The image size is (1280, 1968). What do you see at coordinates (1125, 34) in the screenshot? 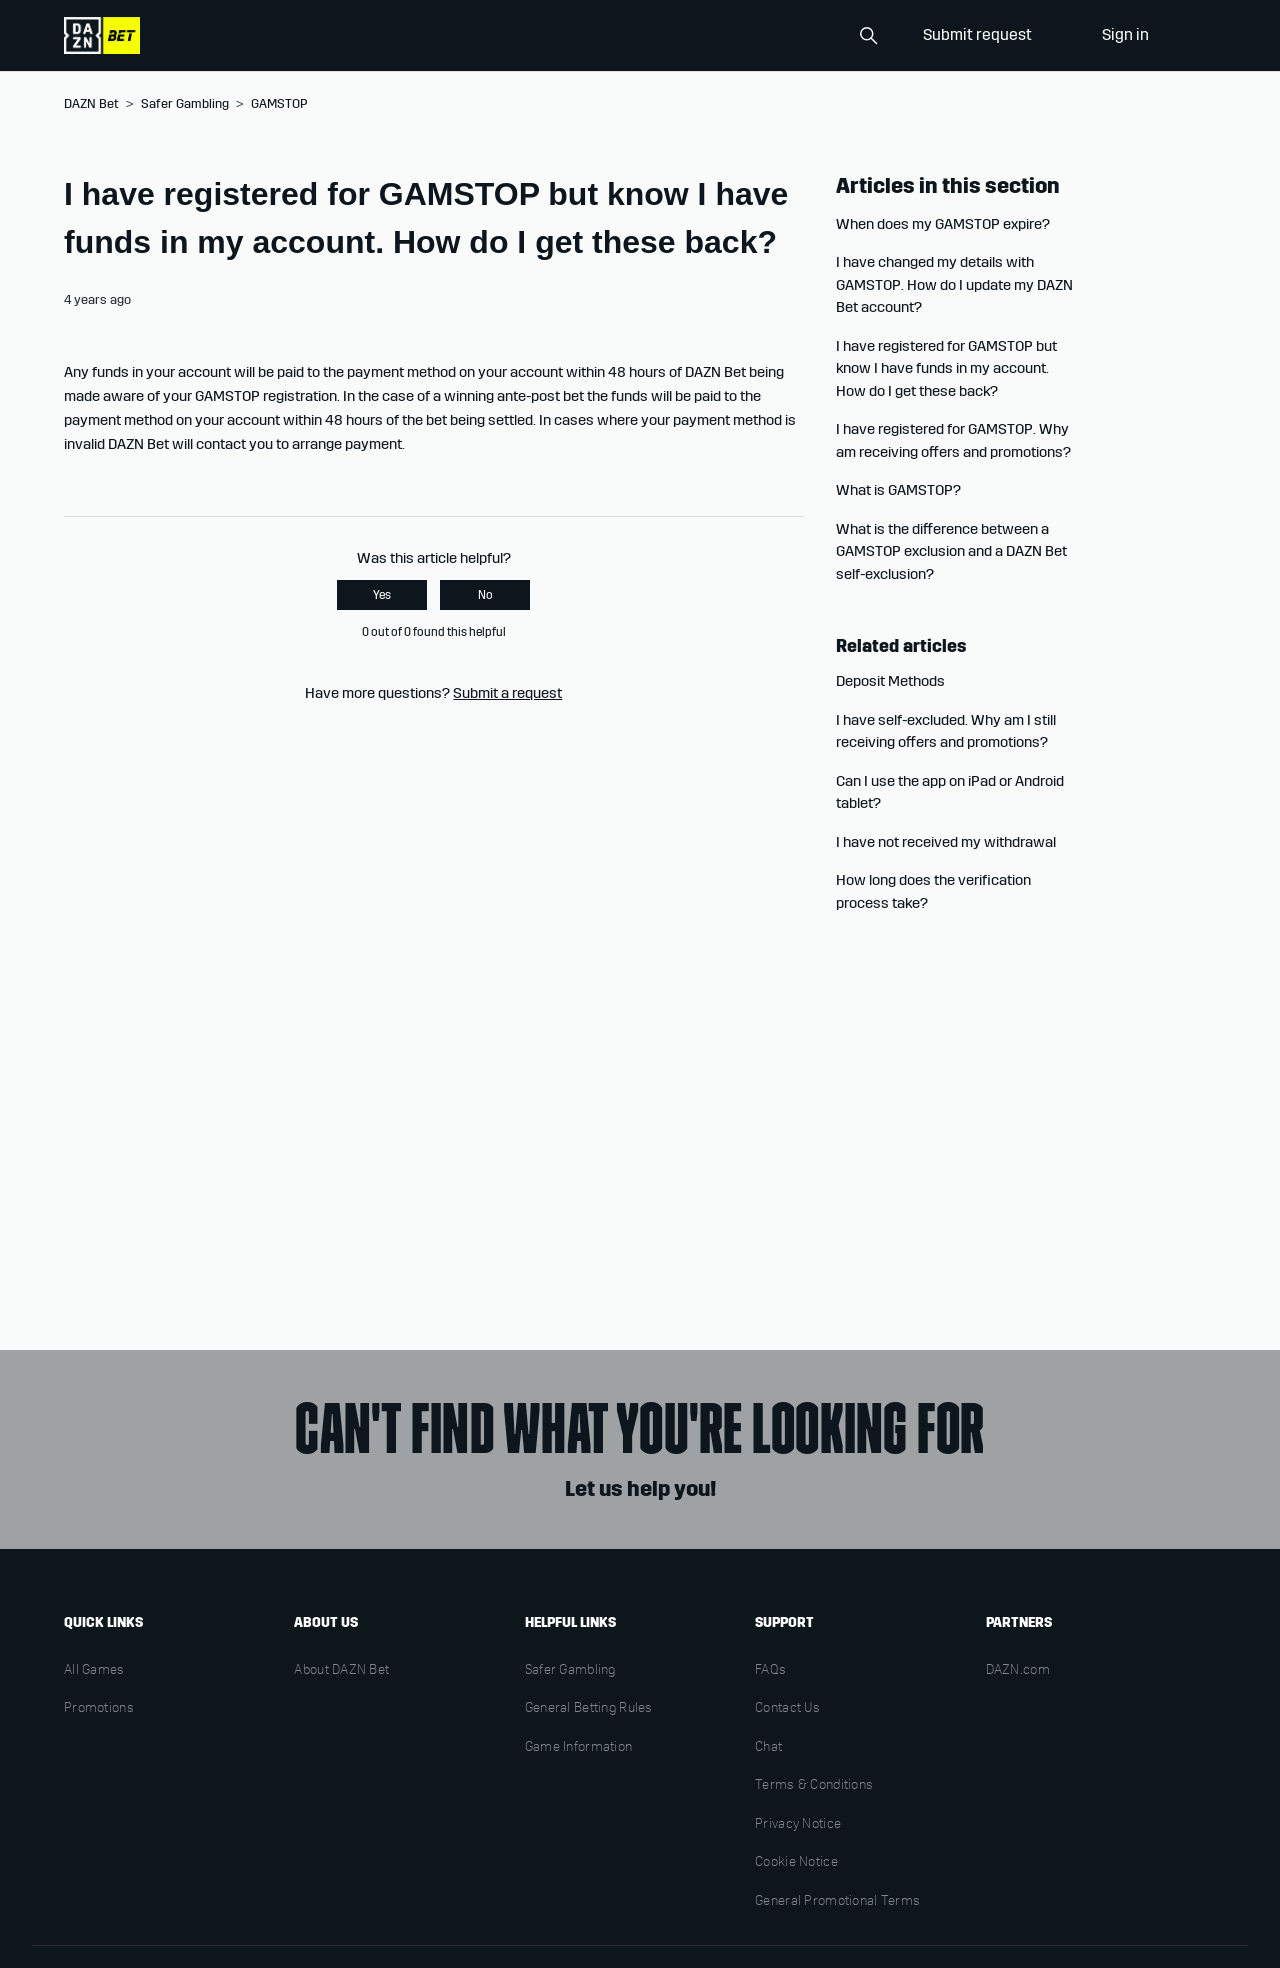
I see `Sign in` at bounding box center [1125, 34].